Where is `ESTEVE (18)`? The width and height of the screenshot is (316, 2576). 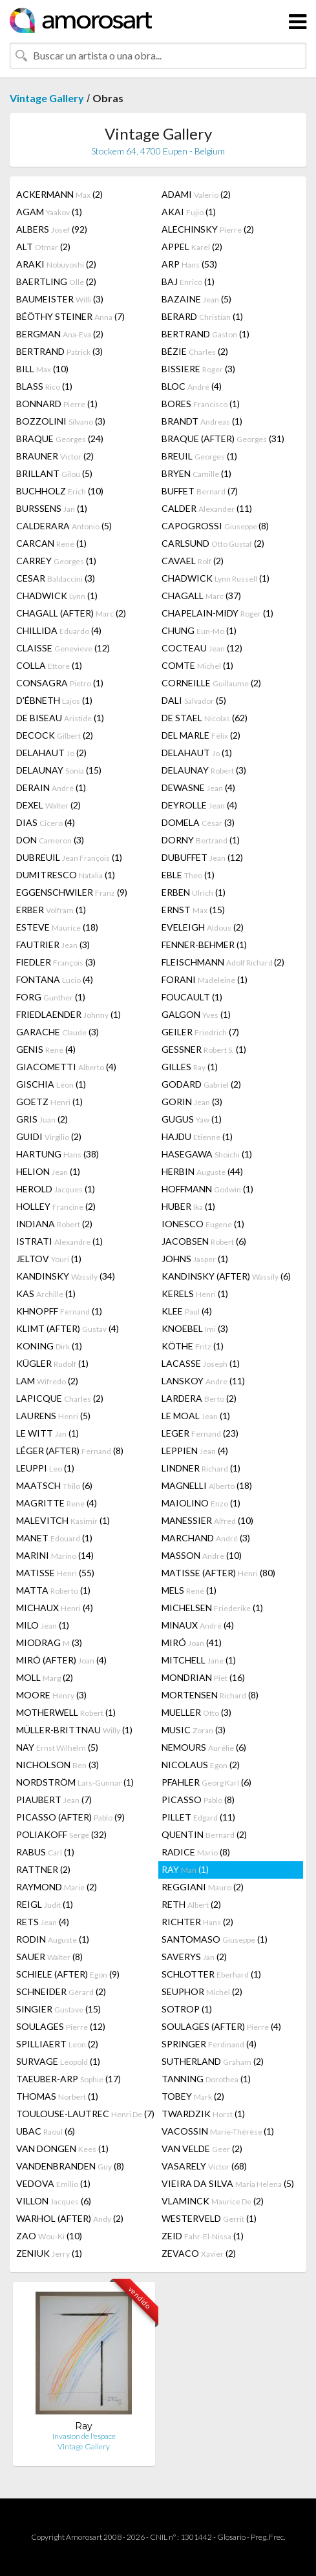
ESTEVE (18) is located at coordinates (57, 927).